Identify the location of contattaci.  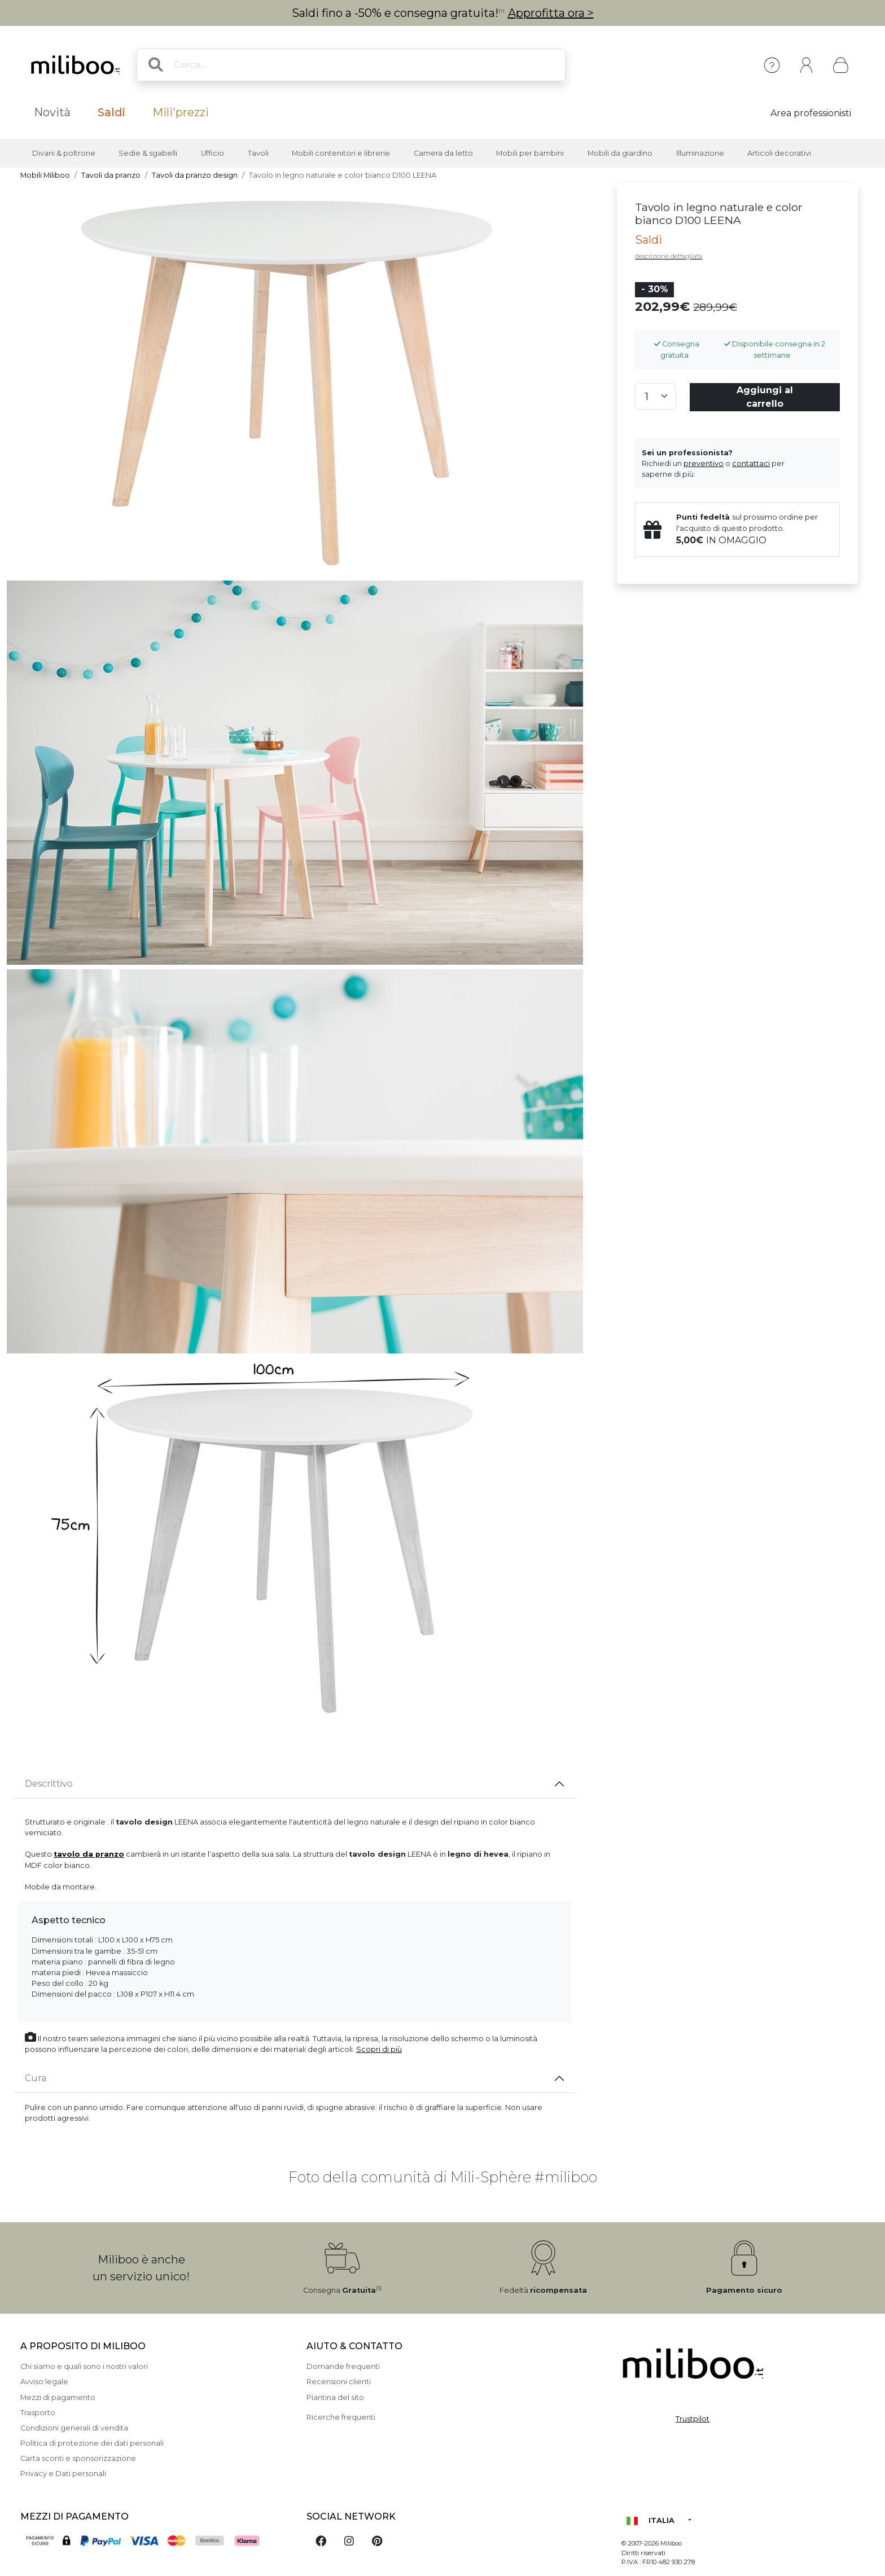
(751, 463).